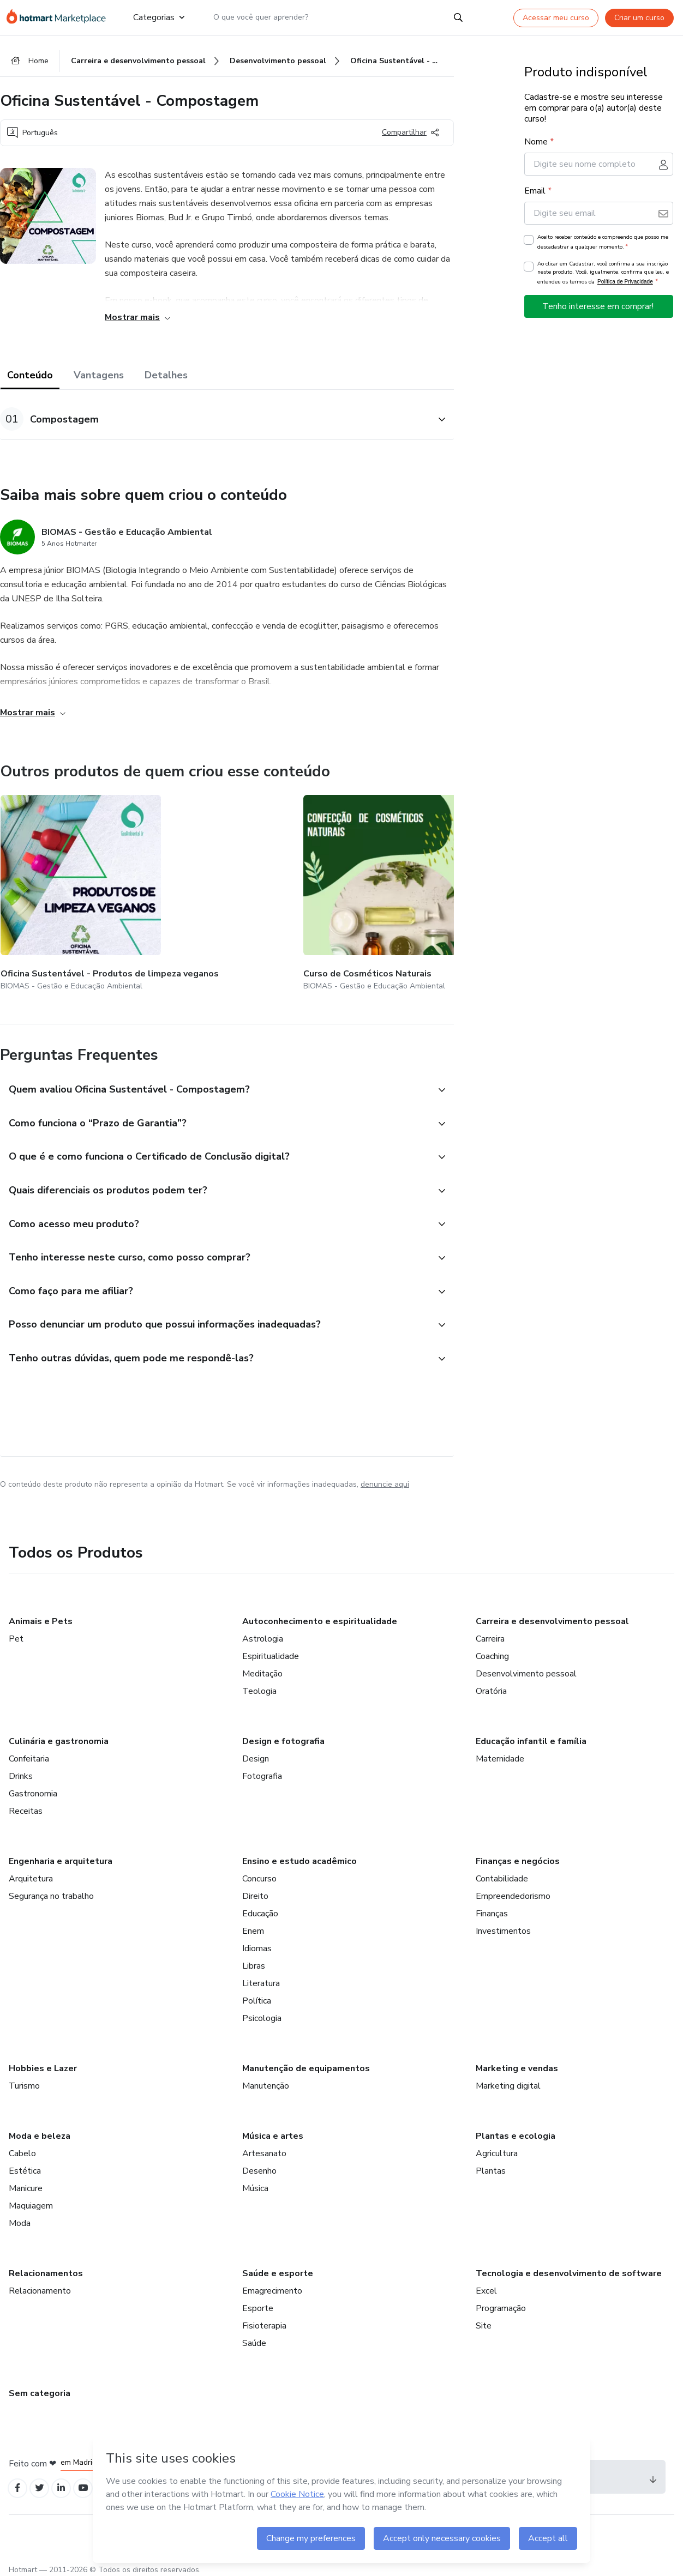  Describe the element at coordinates (257, 1942) in the screenshot. I see `Idiomas` at that location.